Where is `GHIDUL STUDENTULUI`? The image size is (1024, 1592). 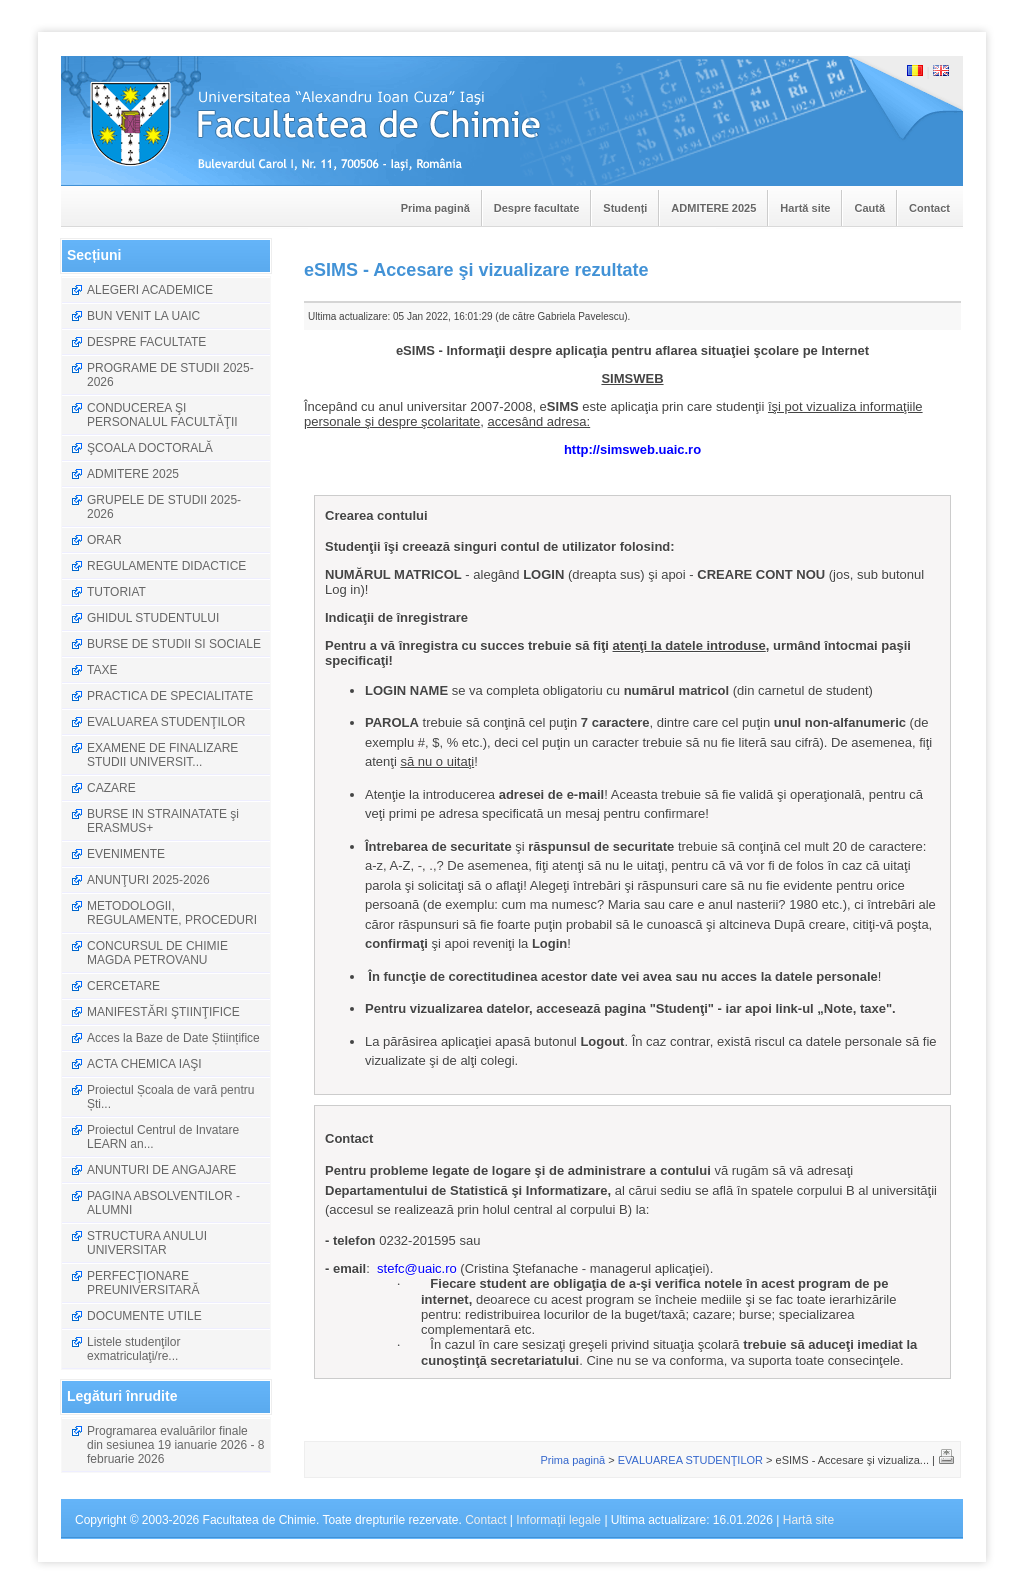 GHIDUL STUDENTULUI is located at coordinates (153, 618).